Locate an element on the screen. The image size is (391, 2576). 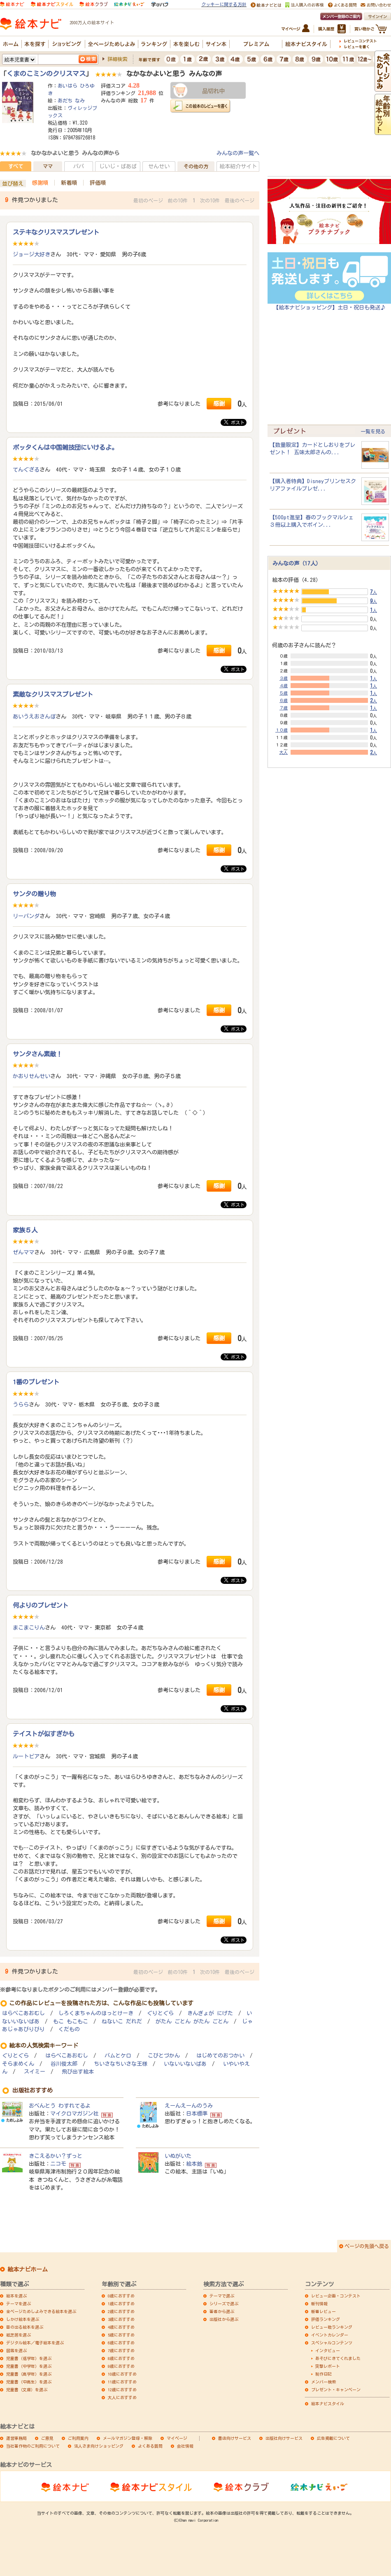
音の出る絵本を選ぶ is located at coordinates (24, 2327).